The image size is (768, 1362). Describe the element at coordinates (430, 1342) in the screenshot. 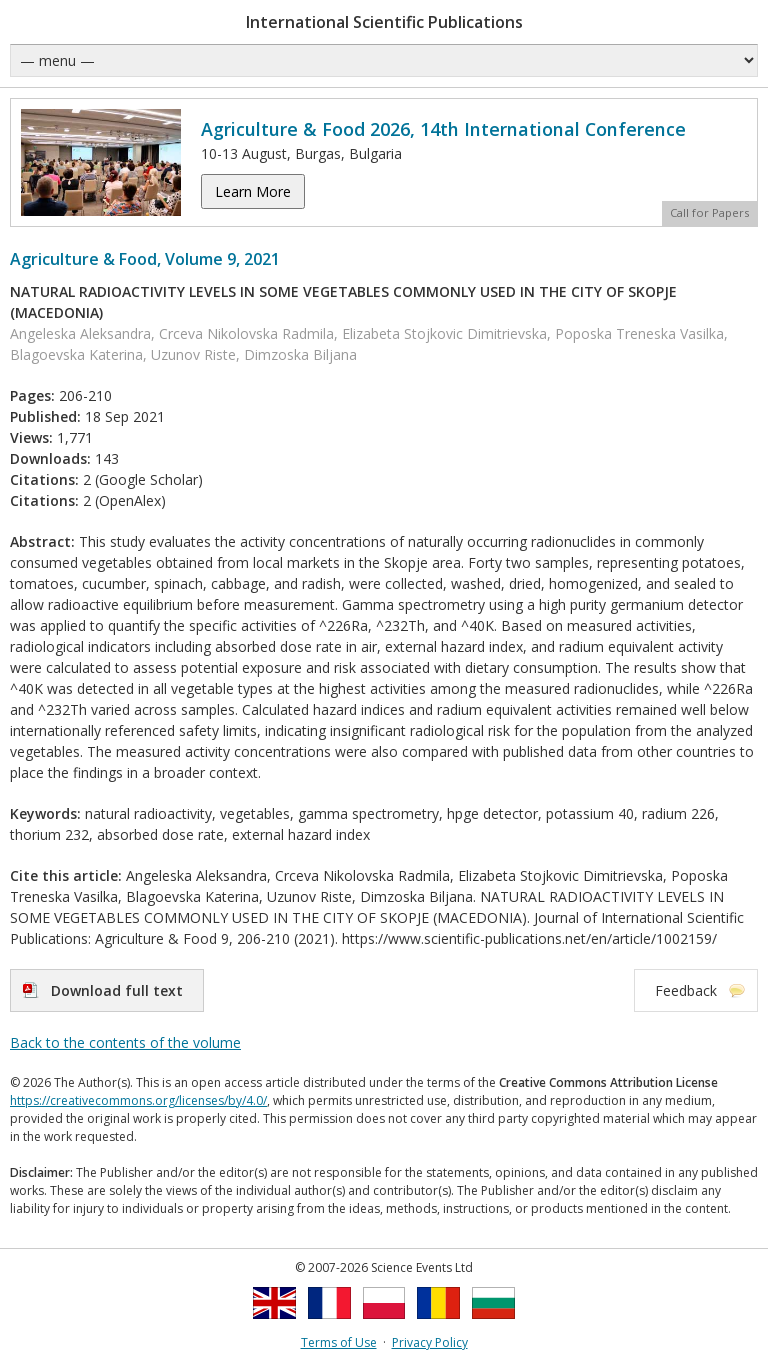

I see `Privacy Policy` at that location.